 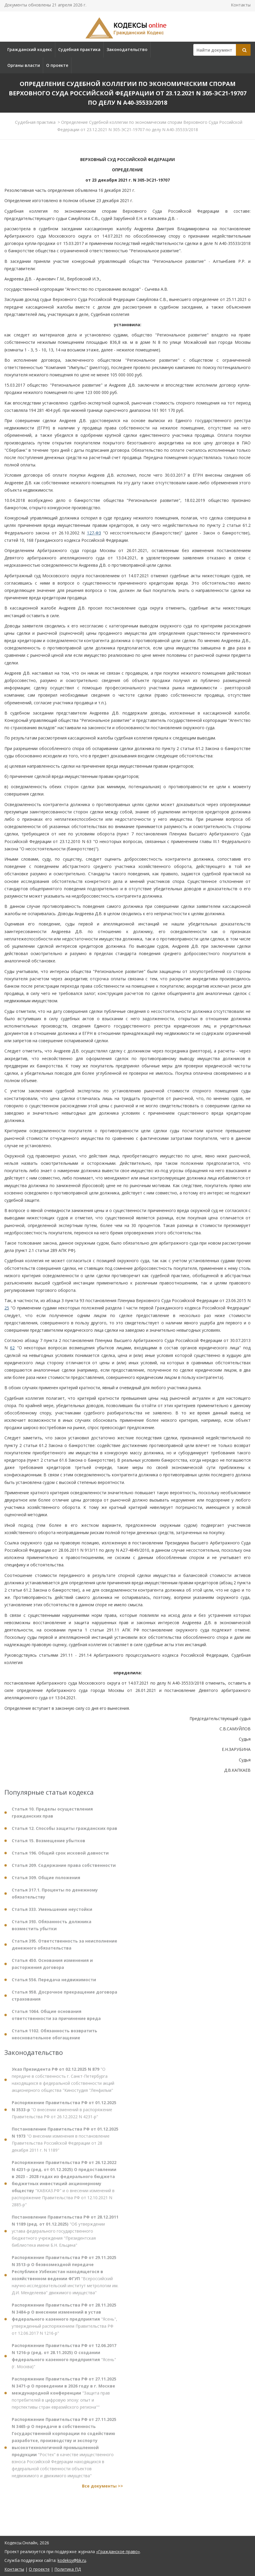 I want to click on Органы власти, so click(x=23, y=65).